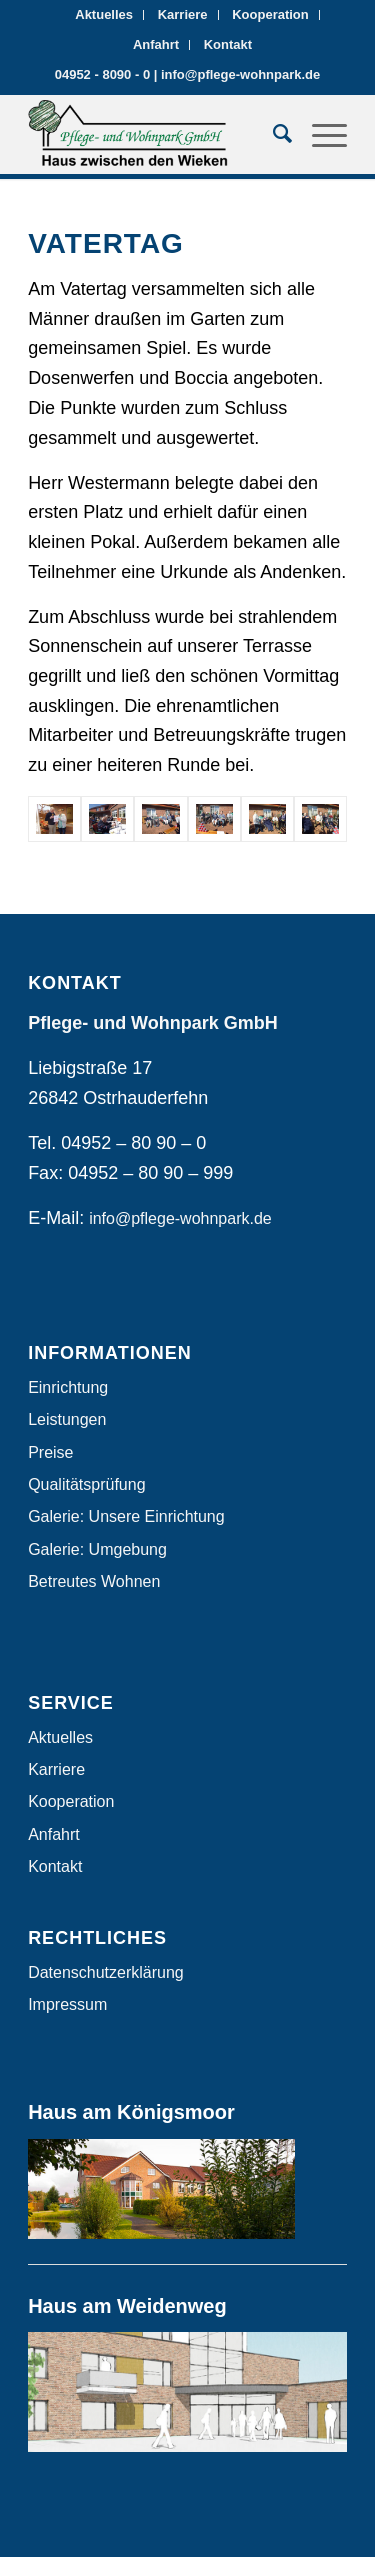  Describe the element at coordinates (126, 1516) in the screenshot. I see `Galerie: Unsere Einrichtung` at that location.